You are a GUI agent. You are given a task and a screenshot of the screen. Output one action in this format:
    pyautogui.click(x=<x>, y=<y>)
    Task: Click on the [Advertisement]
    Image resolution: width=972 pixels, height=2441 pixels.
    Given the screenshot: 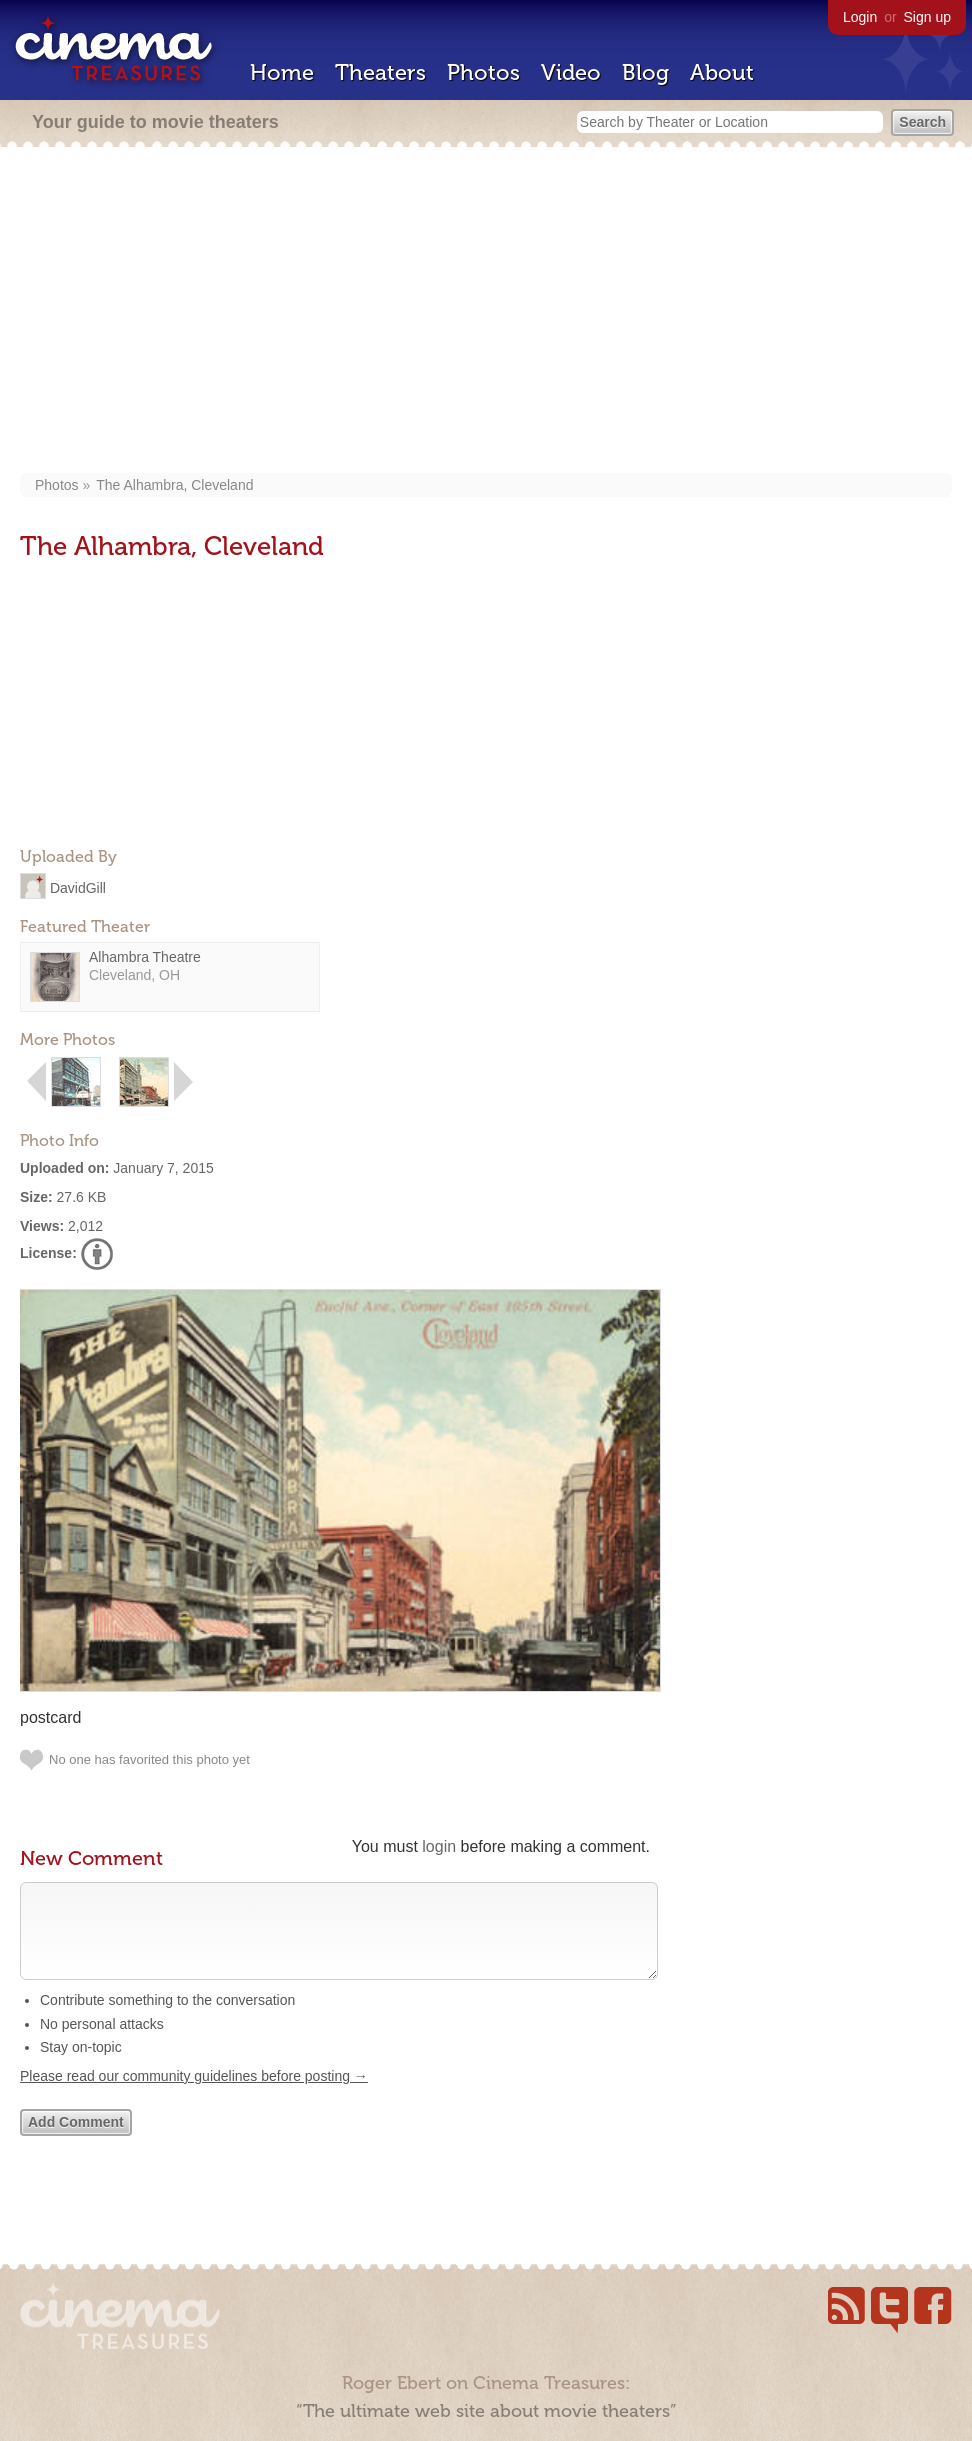 What is the action you would take?
    pyautogui.click(x=486, y=312)
    